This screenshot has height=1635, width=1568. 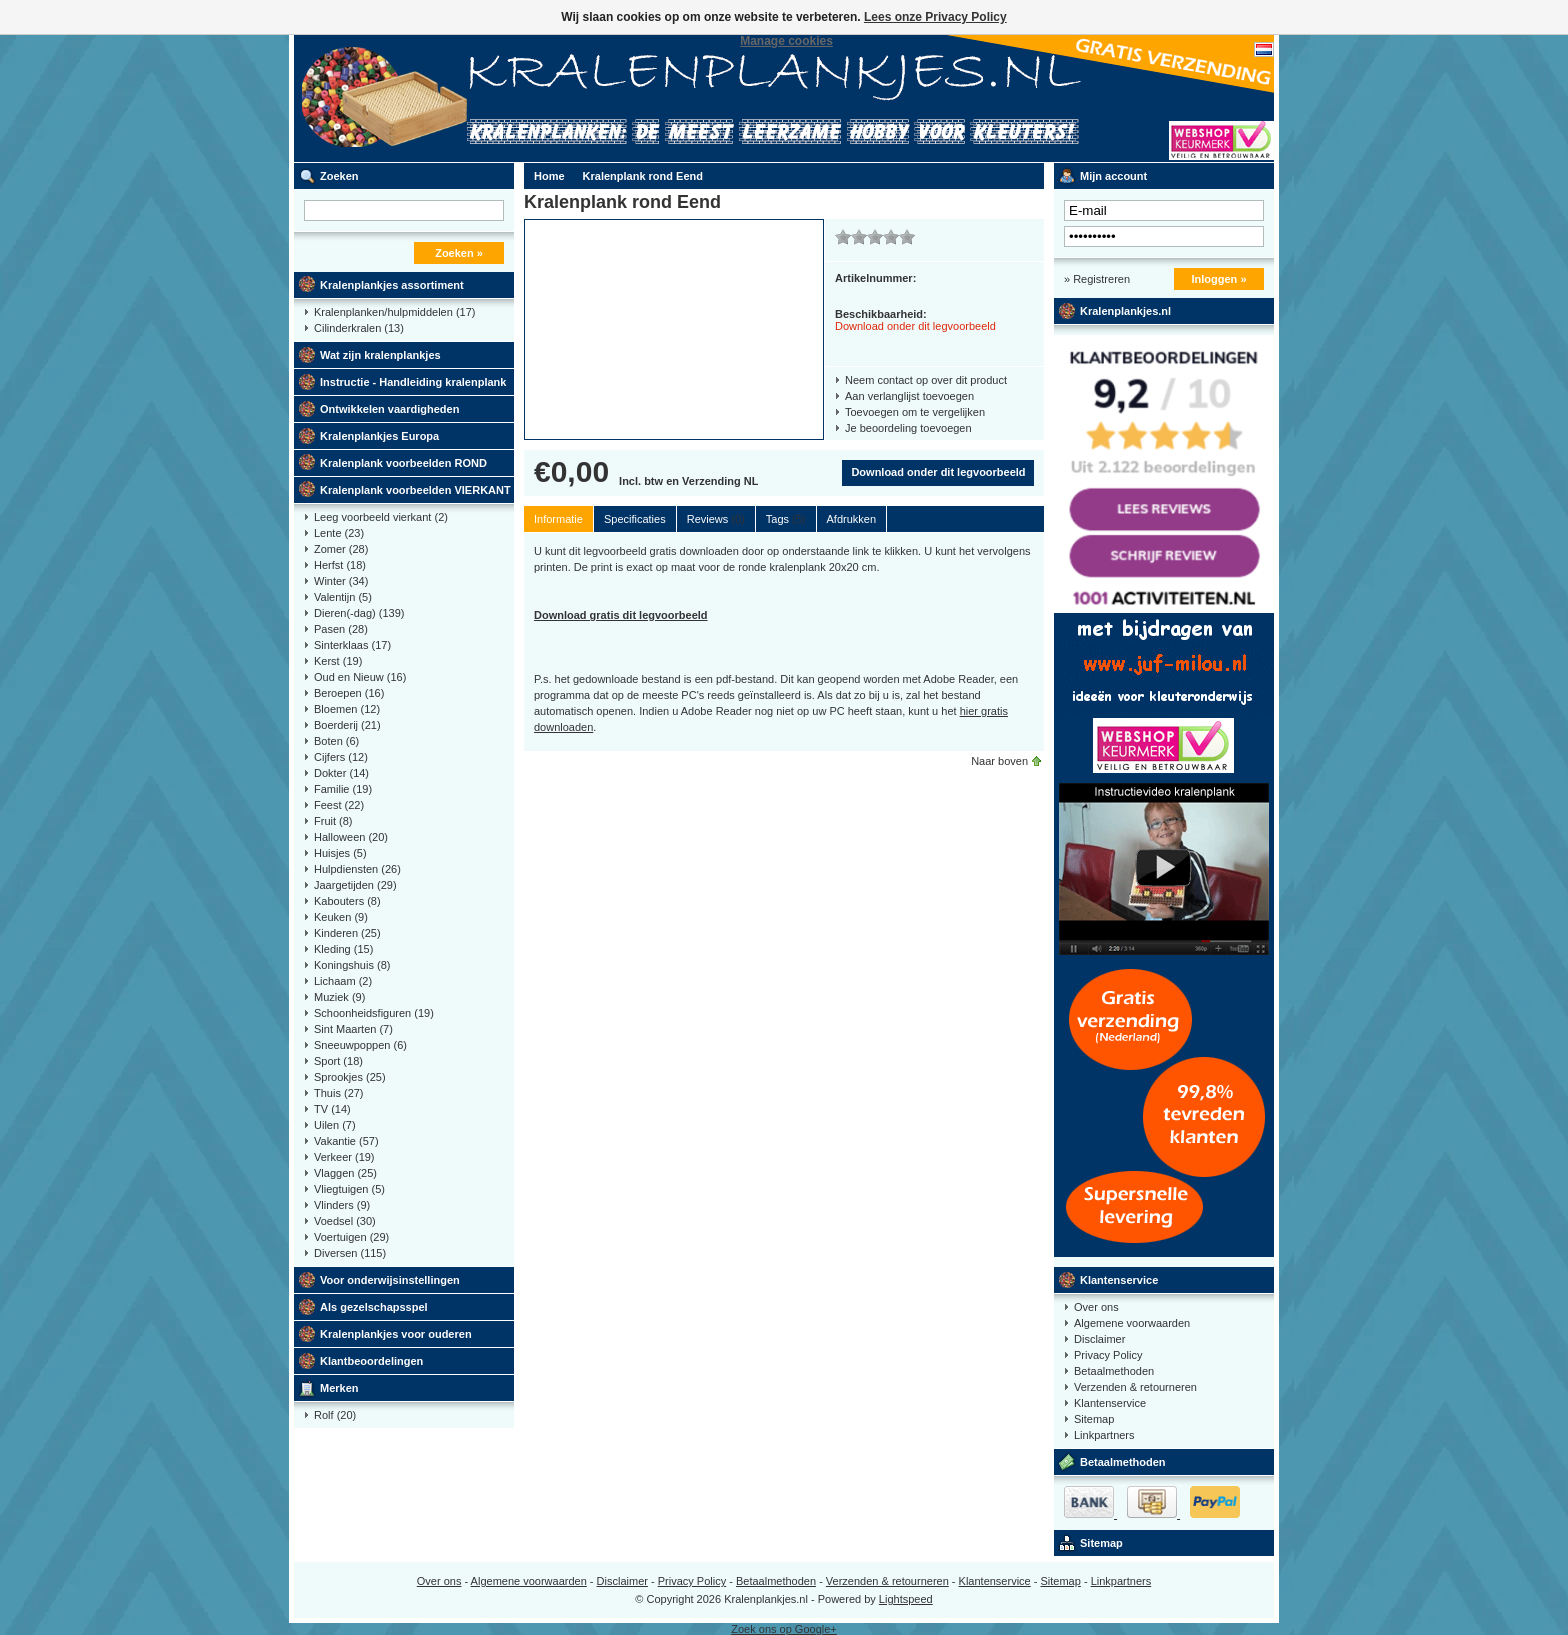 I want to click on » Registreren, so click(x=1097, y=279).